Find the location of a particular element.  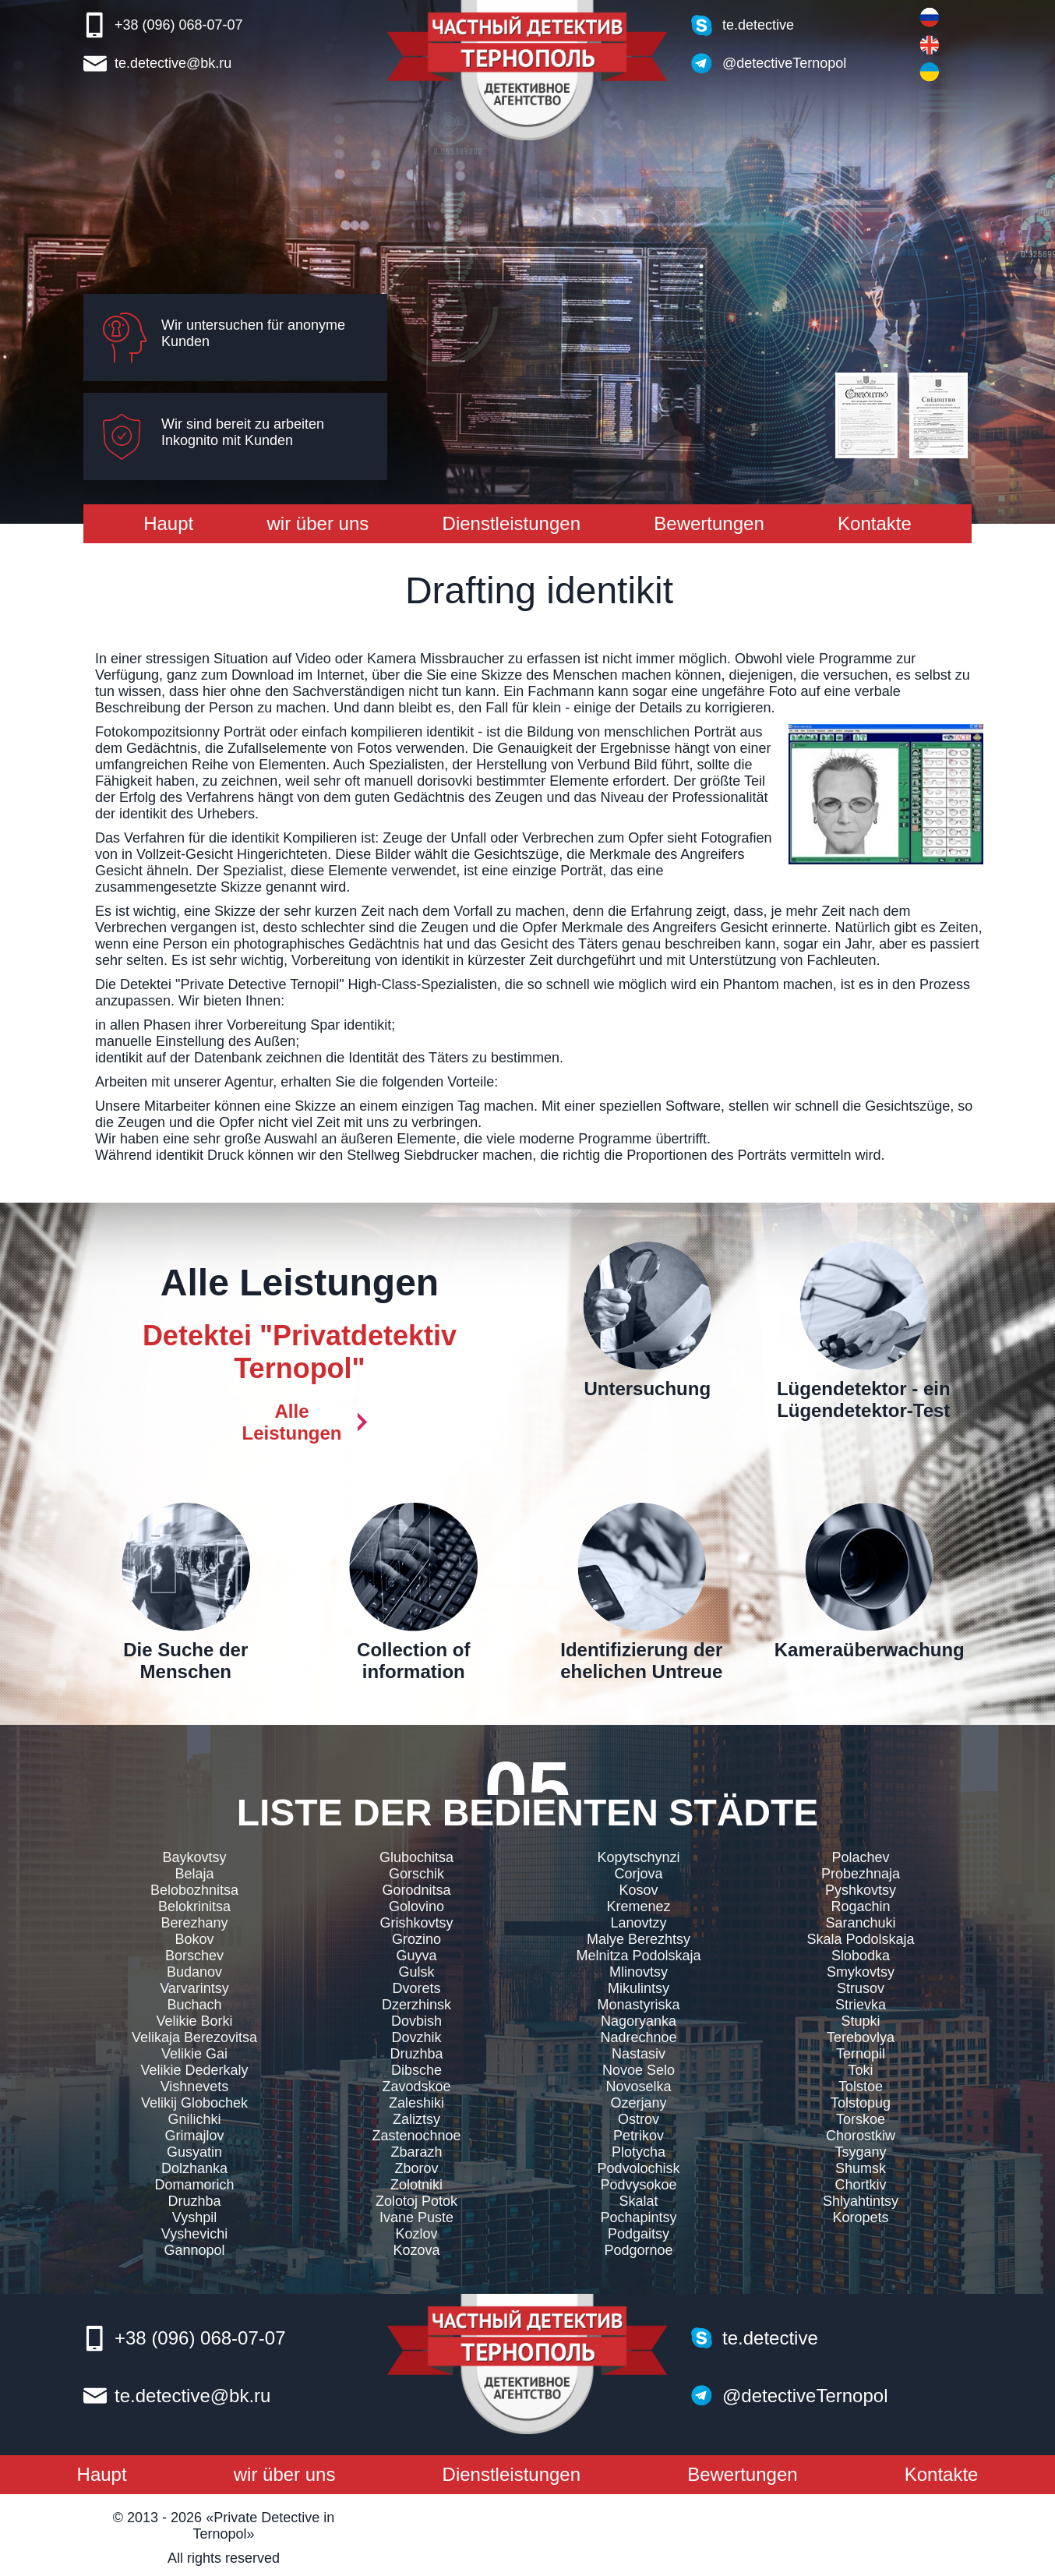

Gorschik is located at coordinates (416, 1874).